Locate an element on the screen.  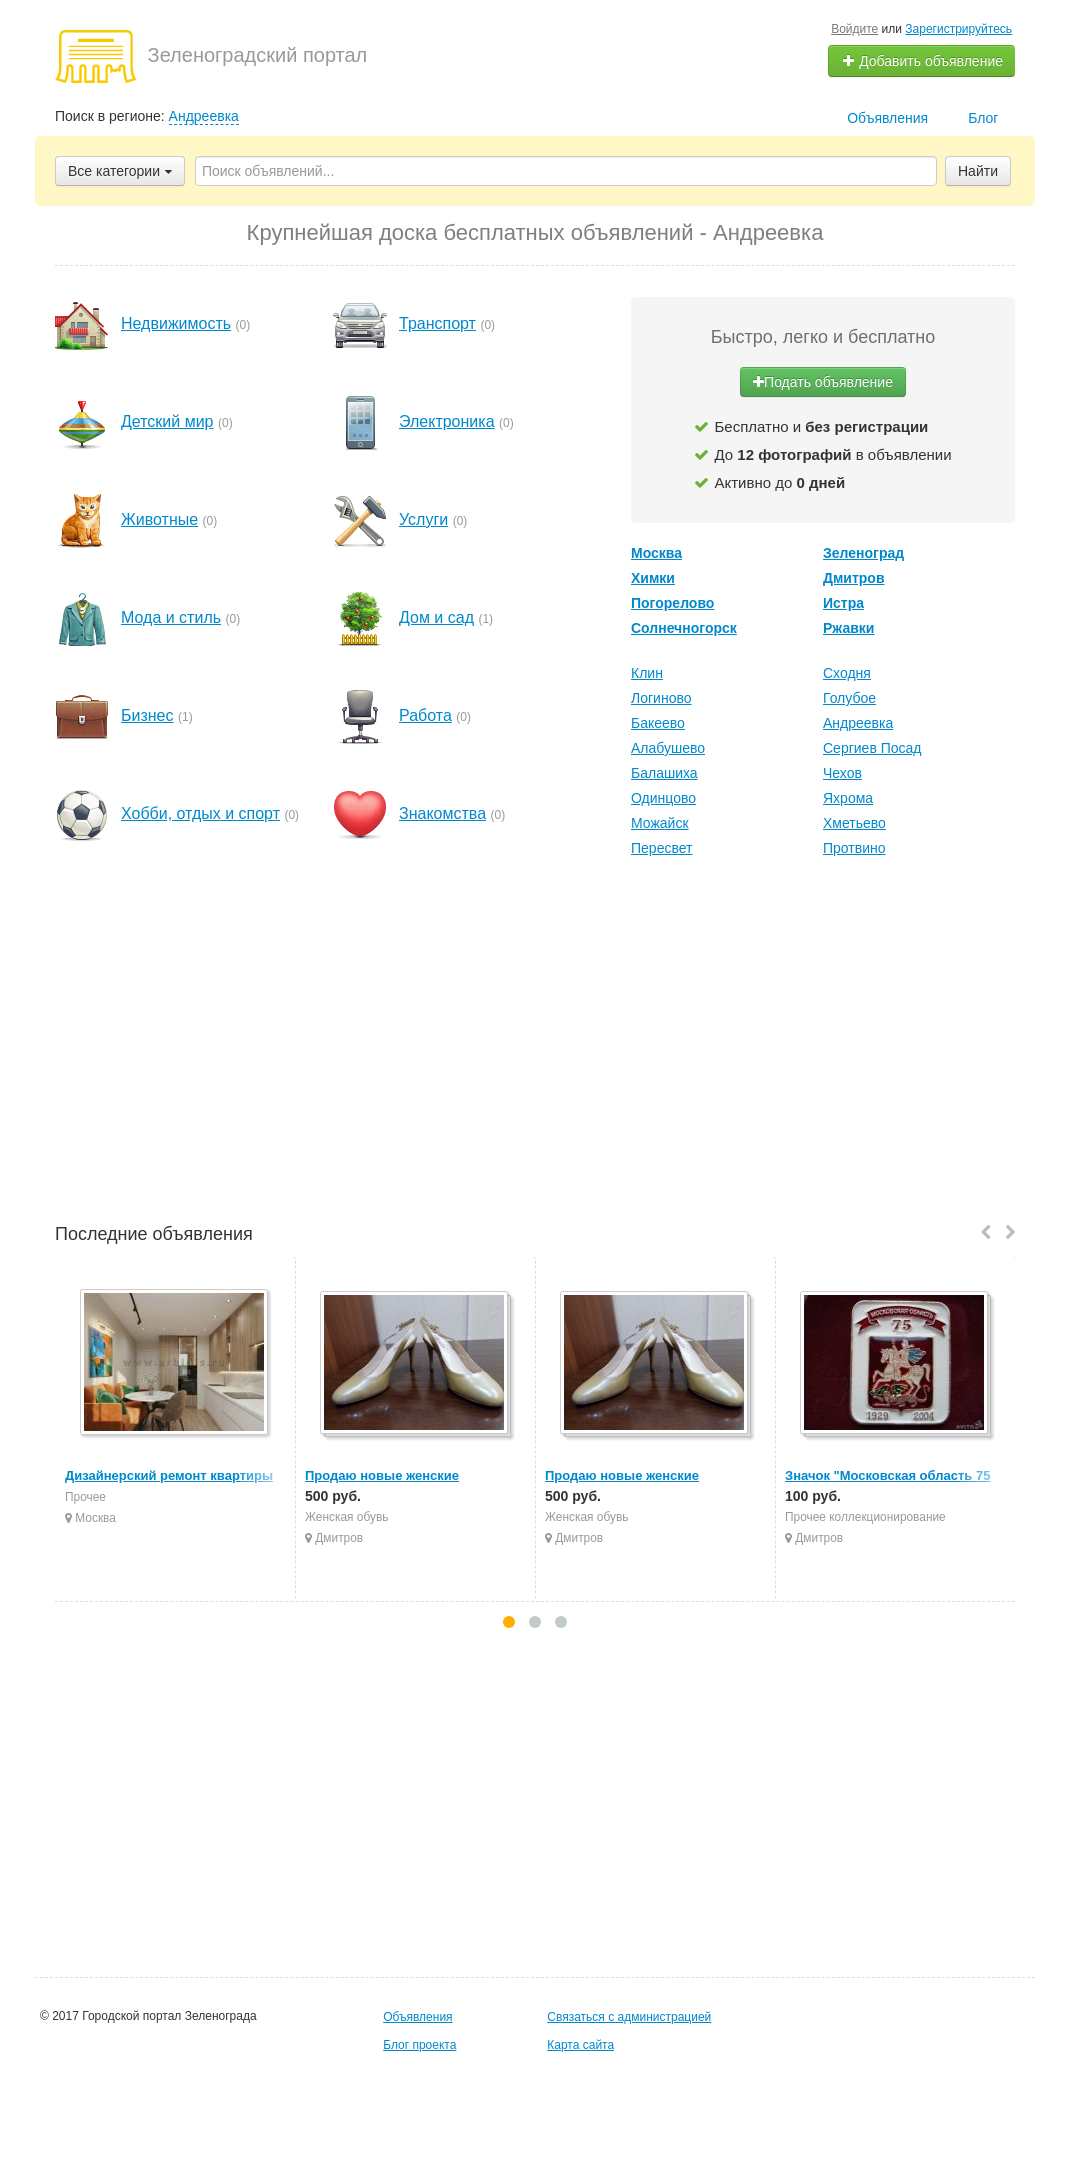
Сергиев Посад is located at coordinates (872, 748).